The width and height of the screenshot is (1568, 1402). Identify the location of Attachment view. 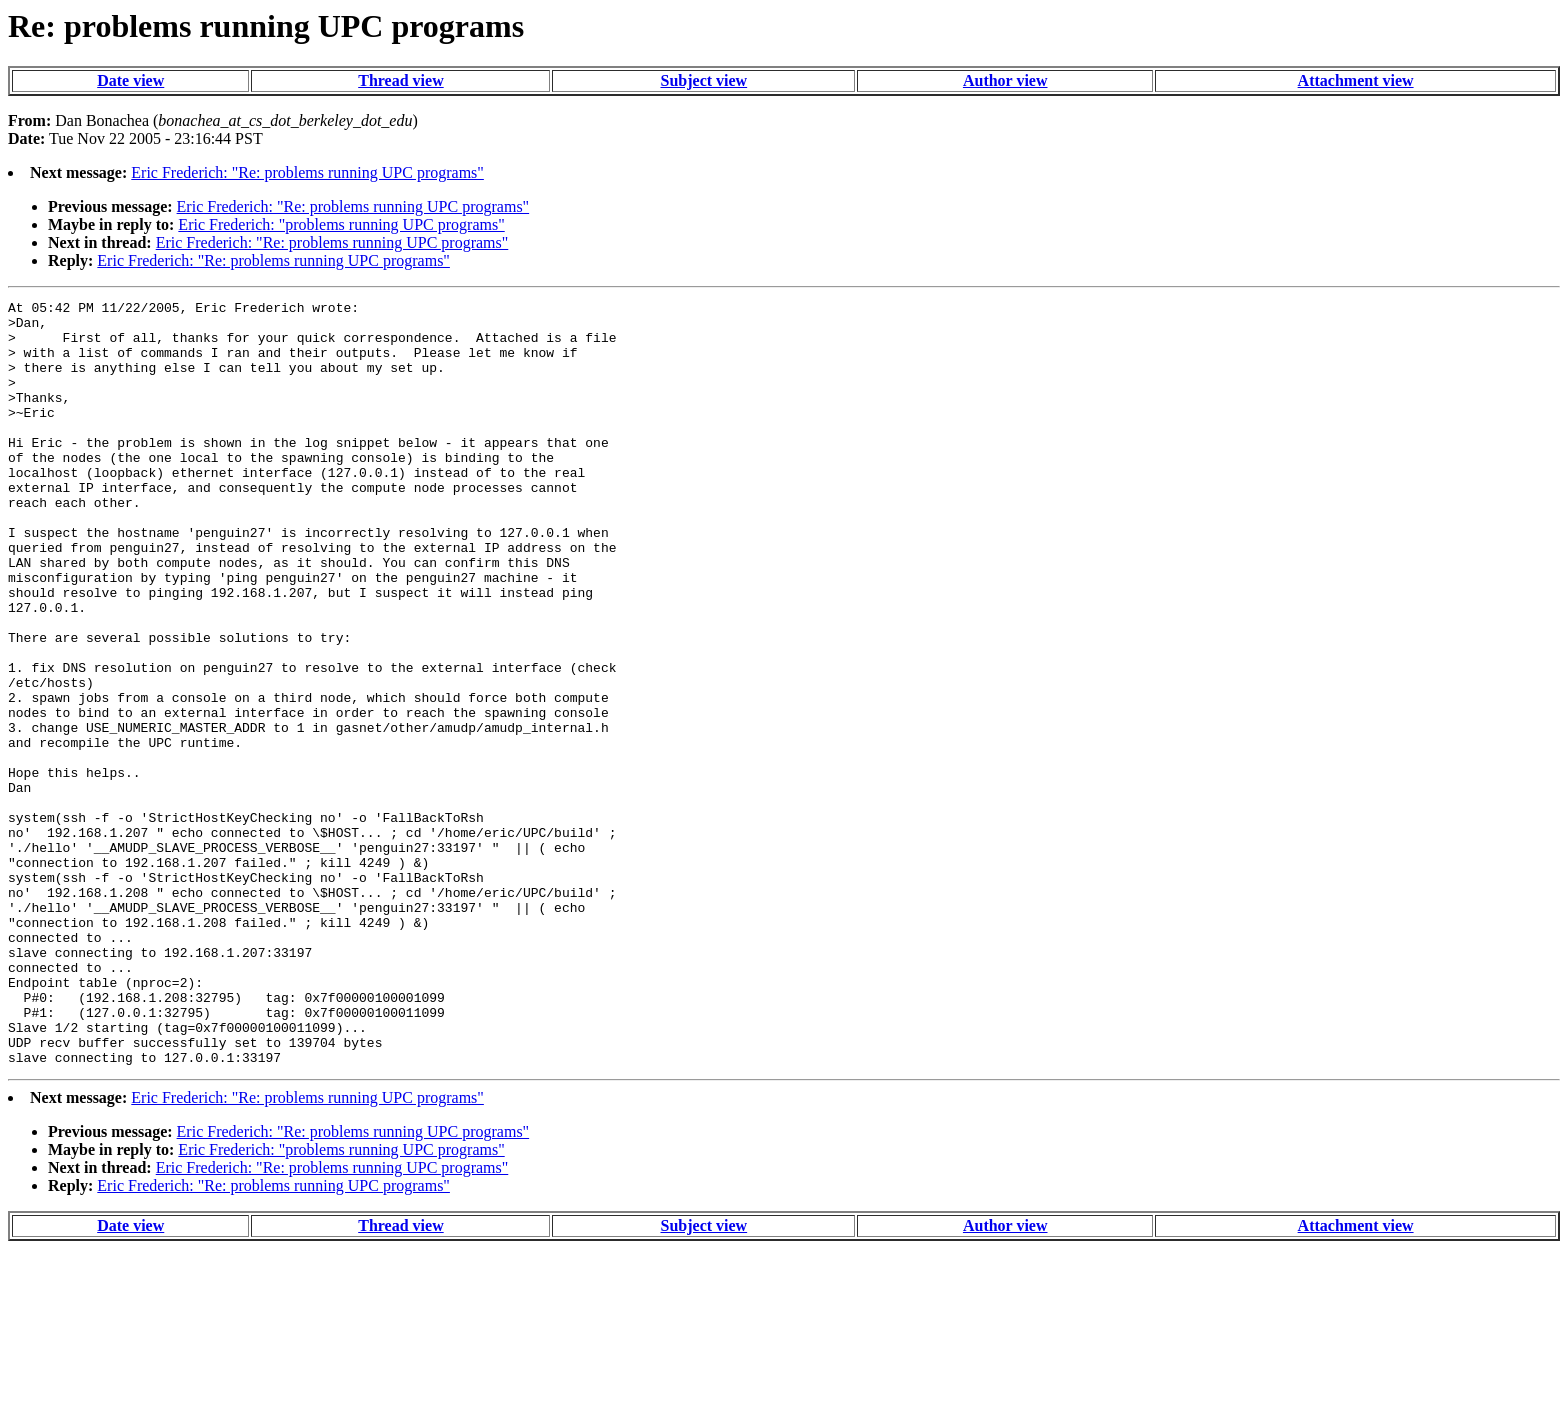
(1356, 80).